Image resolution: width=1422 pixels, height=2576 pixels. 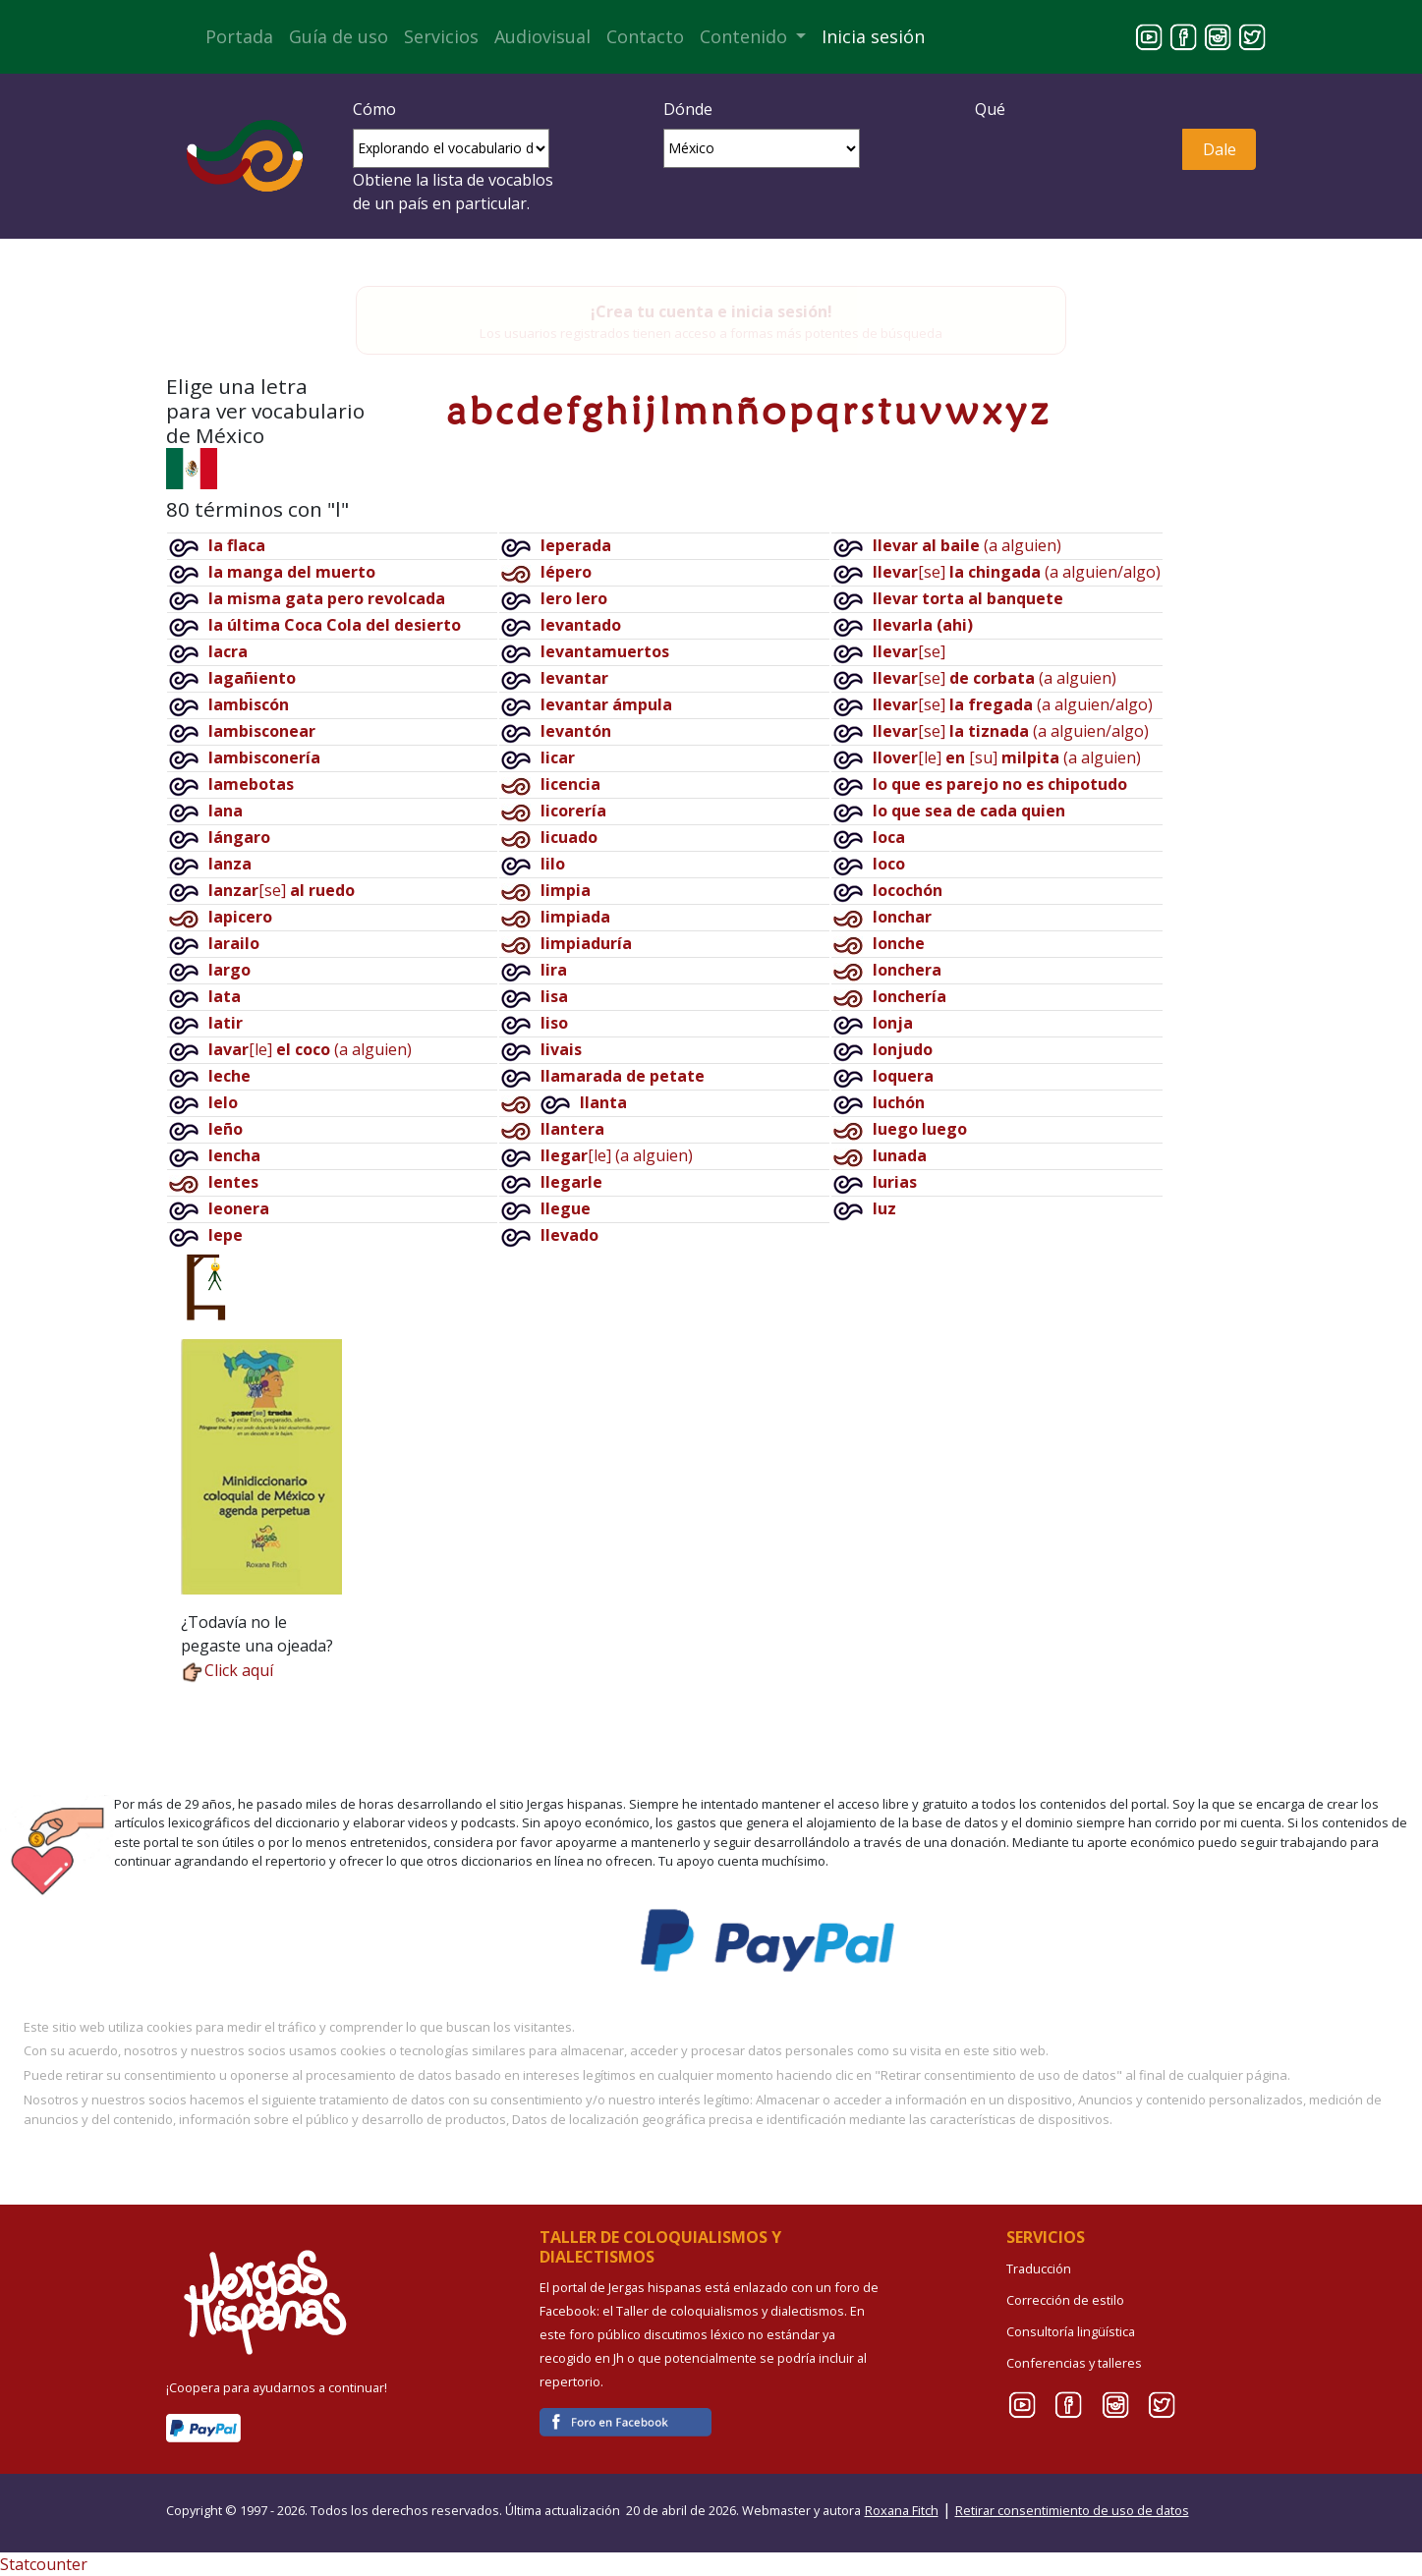 I want to click on ¡Crea tu cuenta e inicia sesión!, so click(x=711, y=311).